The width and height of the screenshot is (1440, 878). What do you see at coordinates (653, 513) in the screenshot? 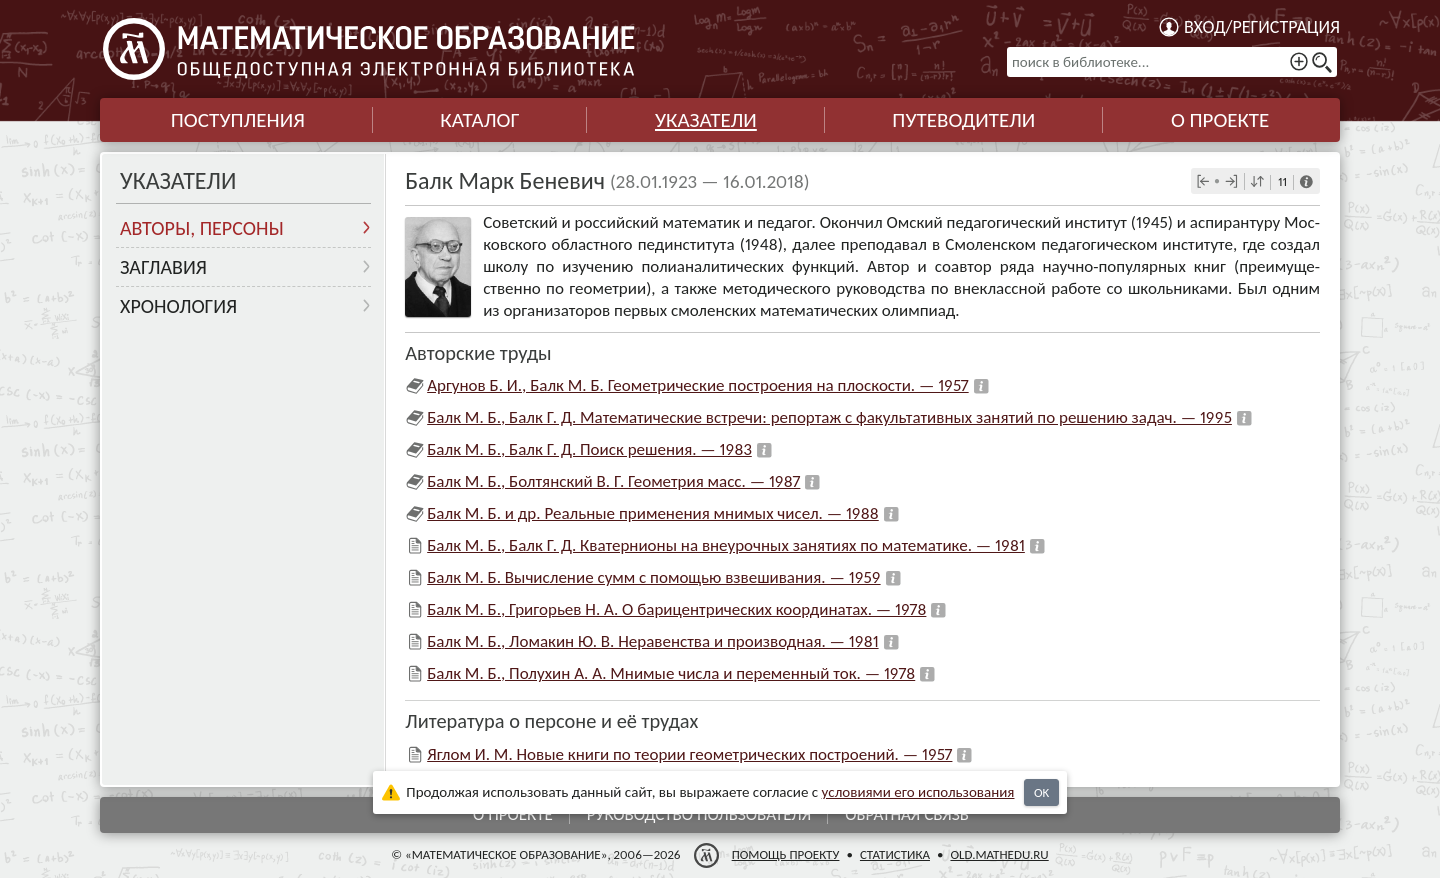
I see `Балк М. Б. и др. Реальные применения мнимых чисел. — 1988` at bounding box center [653, 513].